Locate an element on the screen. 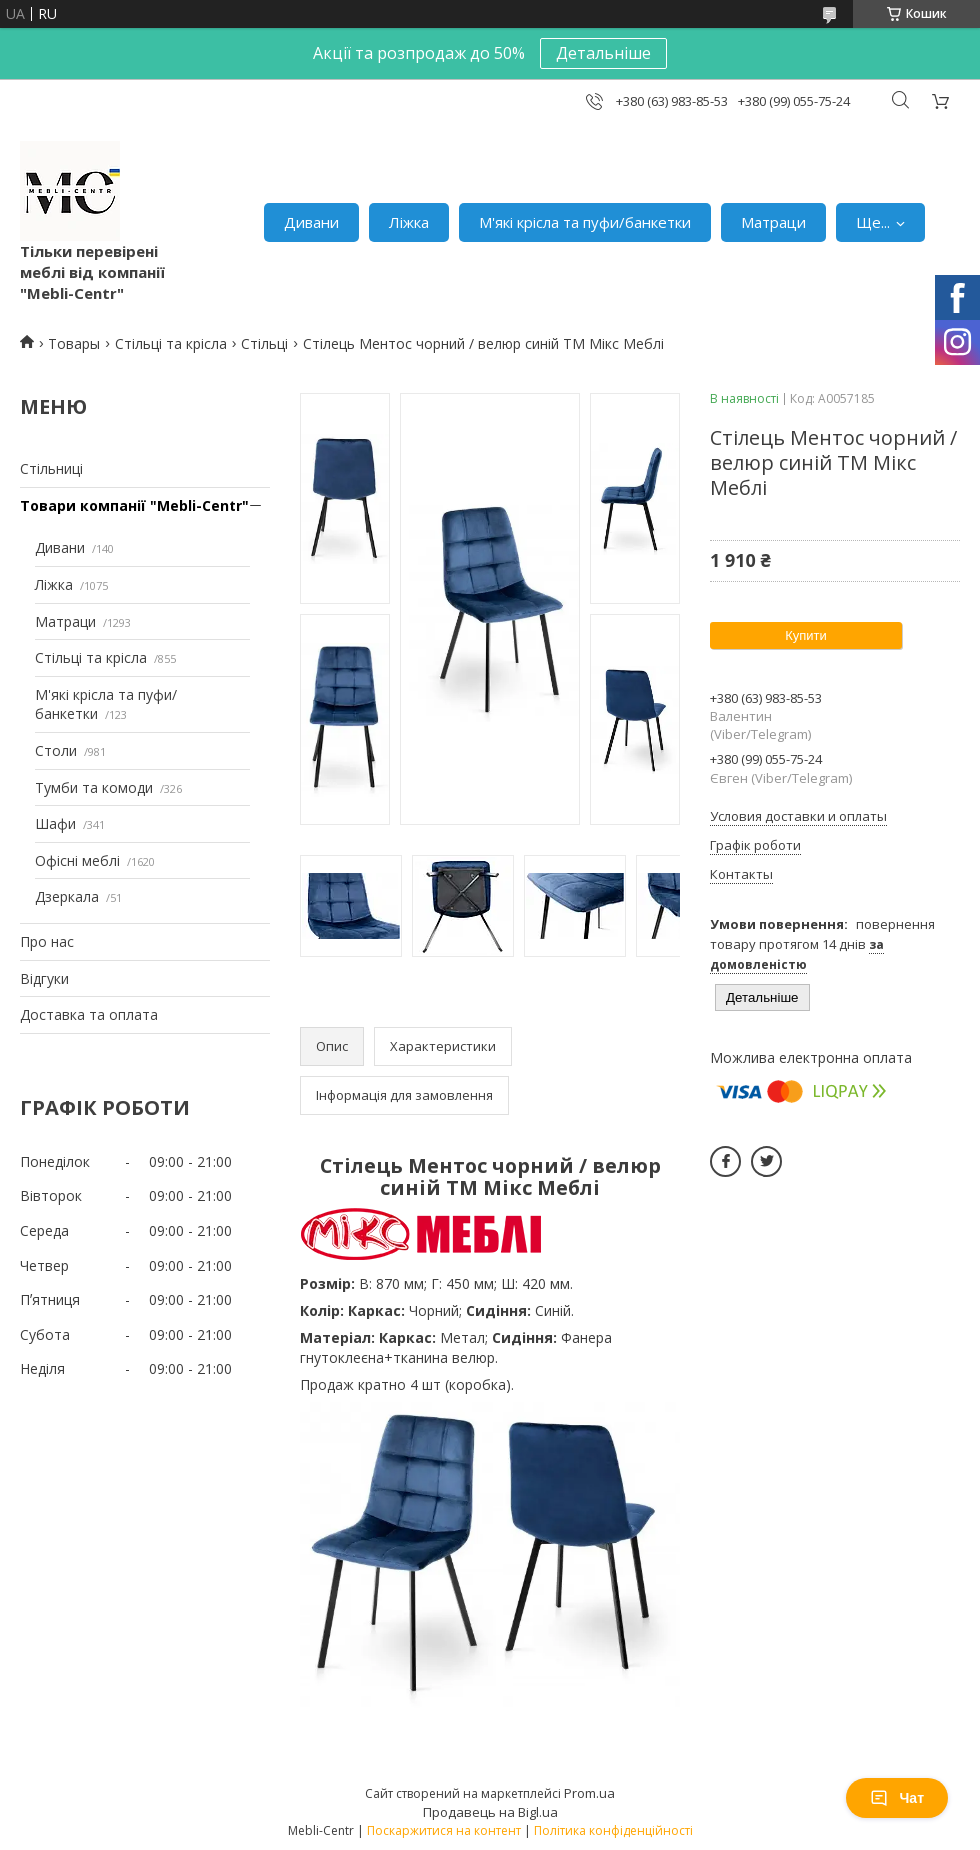 This screenshot has height=1850, width=980. Стільці is located at coordinates (264, 343).